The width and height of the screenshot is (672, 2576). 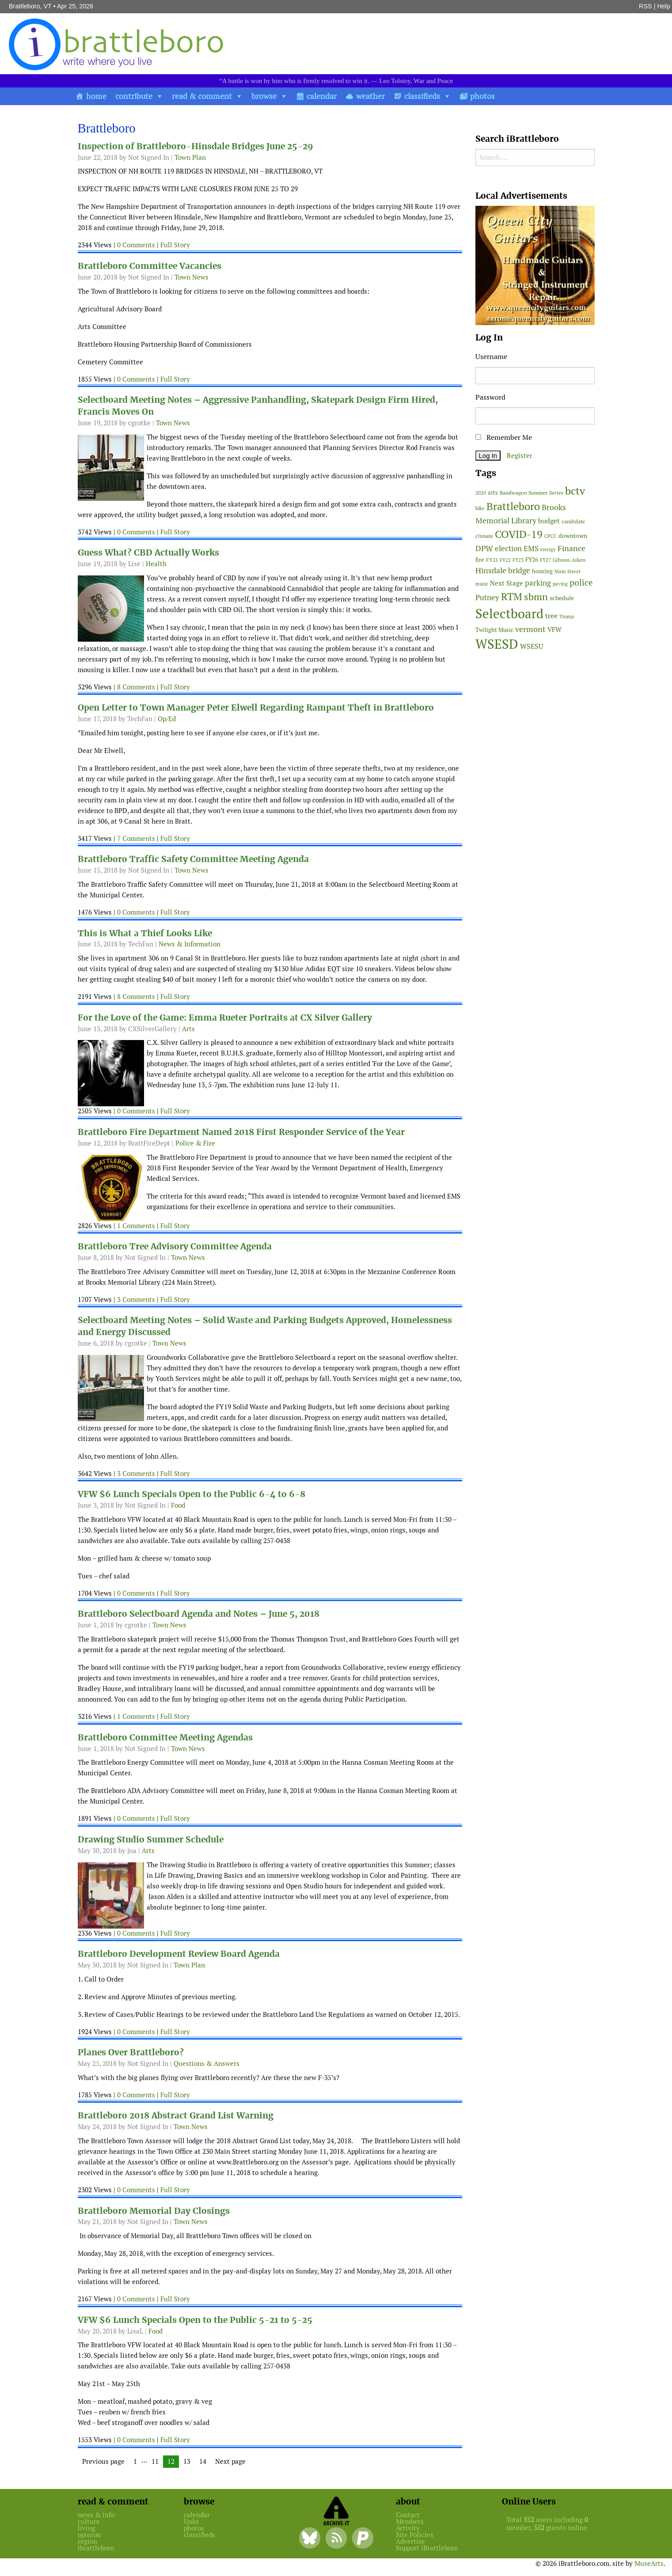 I want to click on Brattleboro Memorial Day Closings, so click(x=154, y=2211).